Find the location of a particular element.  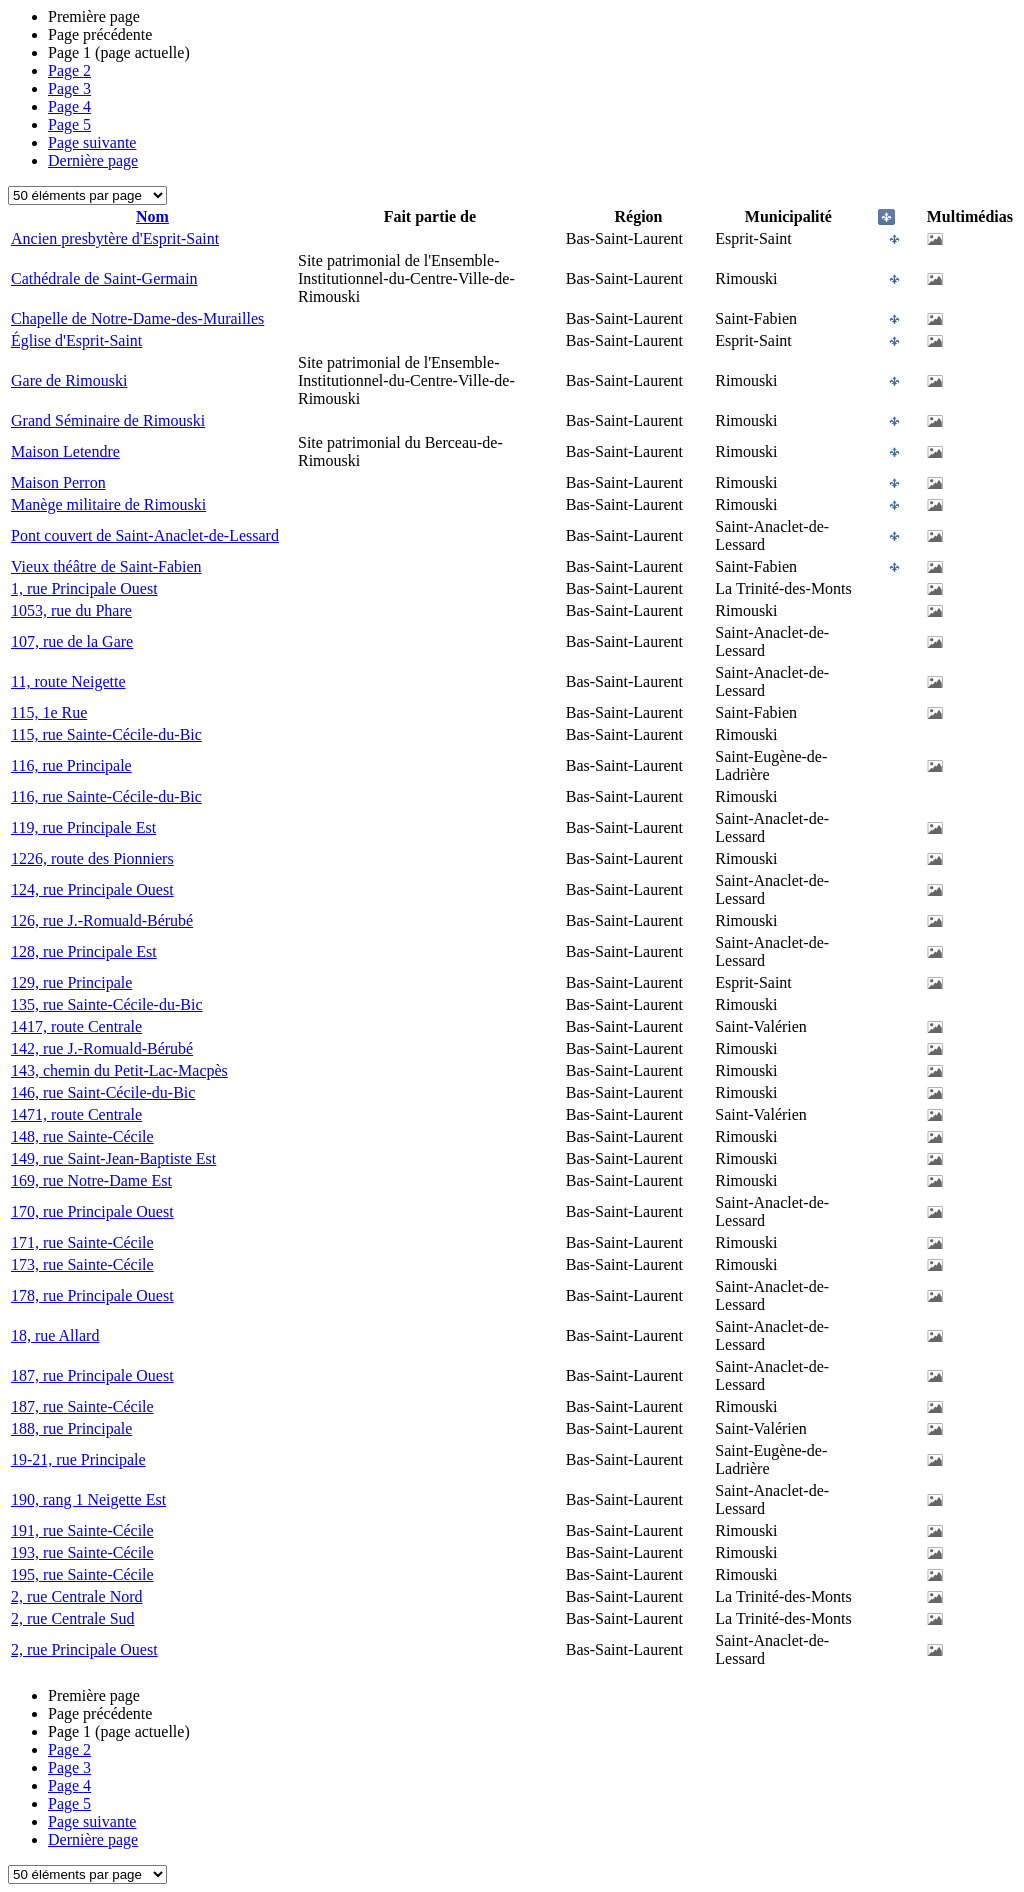

11, route Neigette is located at coordinates (68, 681).